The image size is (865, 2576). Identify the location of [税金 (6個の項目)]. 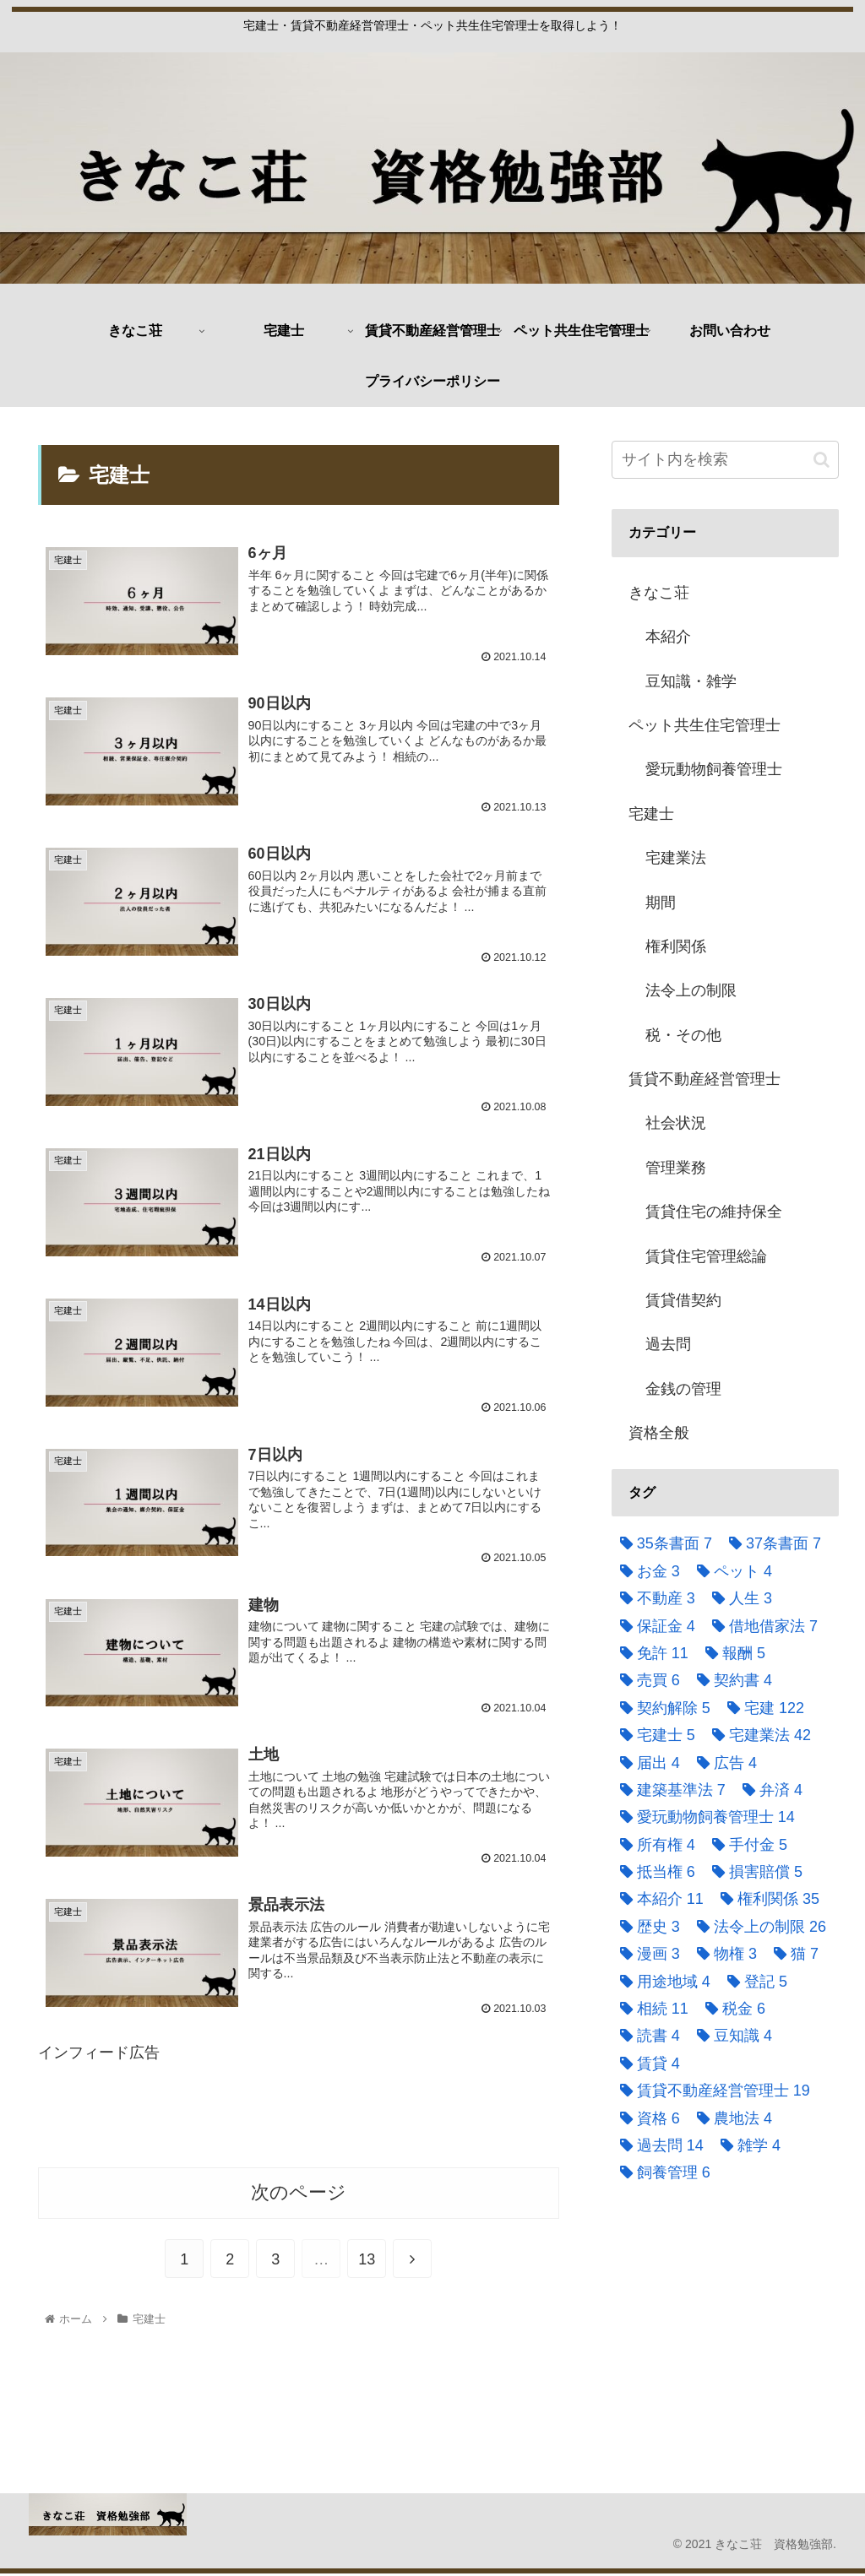
(731, 2008).